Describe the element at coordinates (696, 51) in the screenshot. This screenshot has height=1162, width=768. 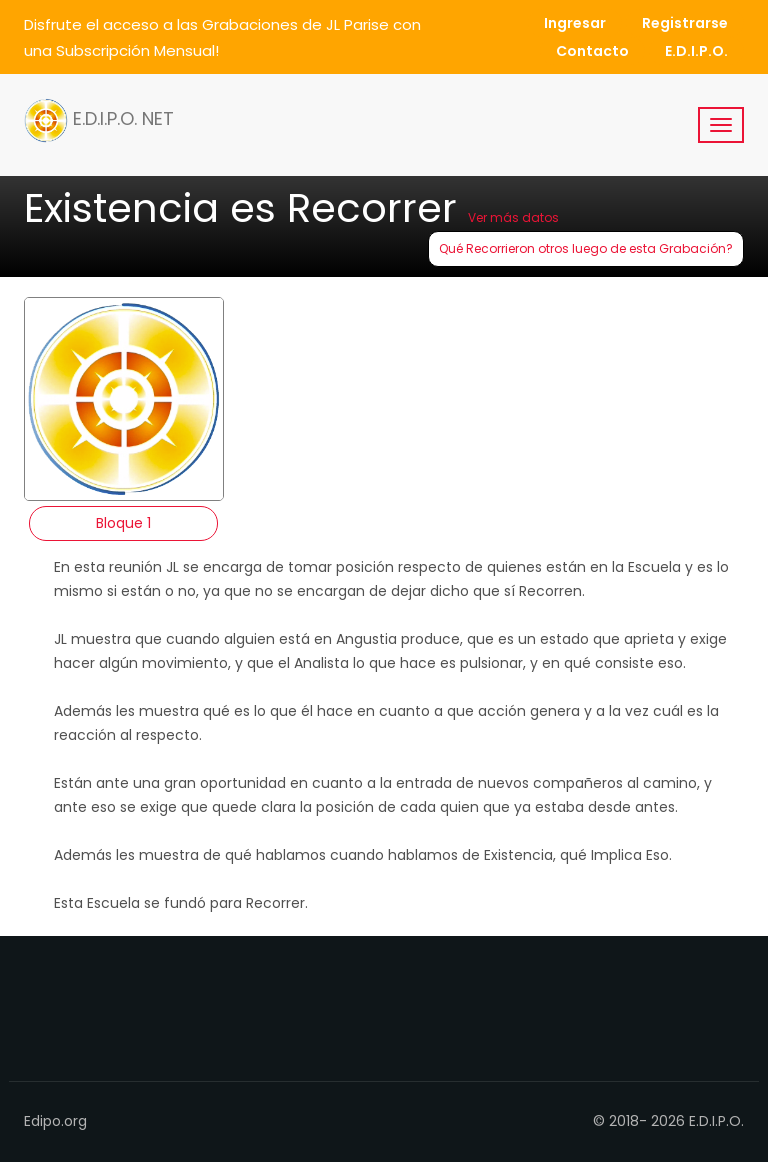
I see `E.D.I.P.O.` at that location.